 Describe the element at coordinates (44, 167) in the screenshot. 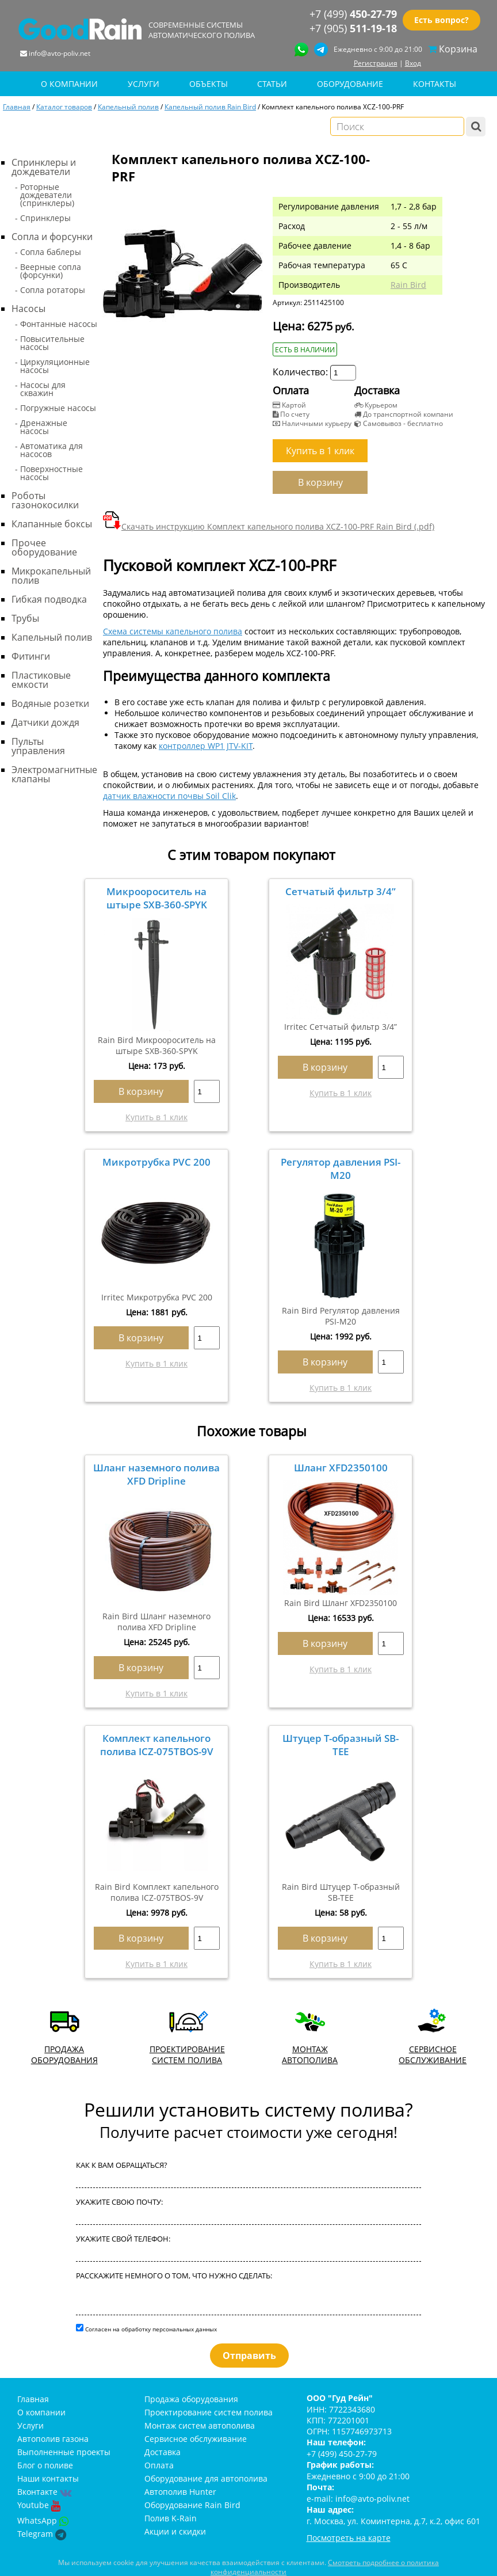

I see `Спринклеры и дождеватели` at that location.